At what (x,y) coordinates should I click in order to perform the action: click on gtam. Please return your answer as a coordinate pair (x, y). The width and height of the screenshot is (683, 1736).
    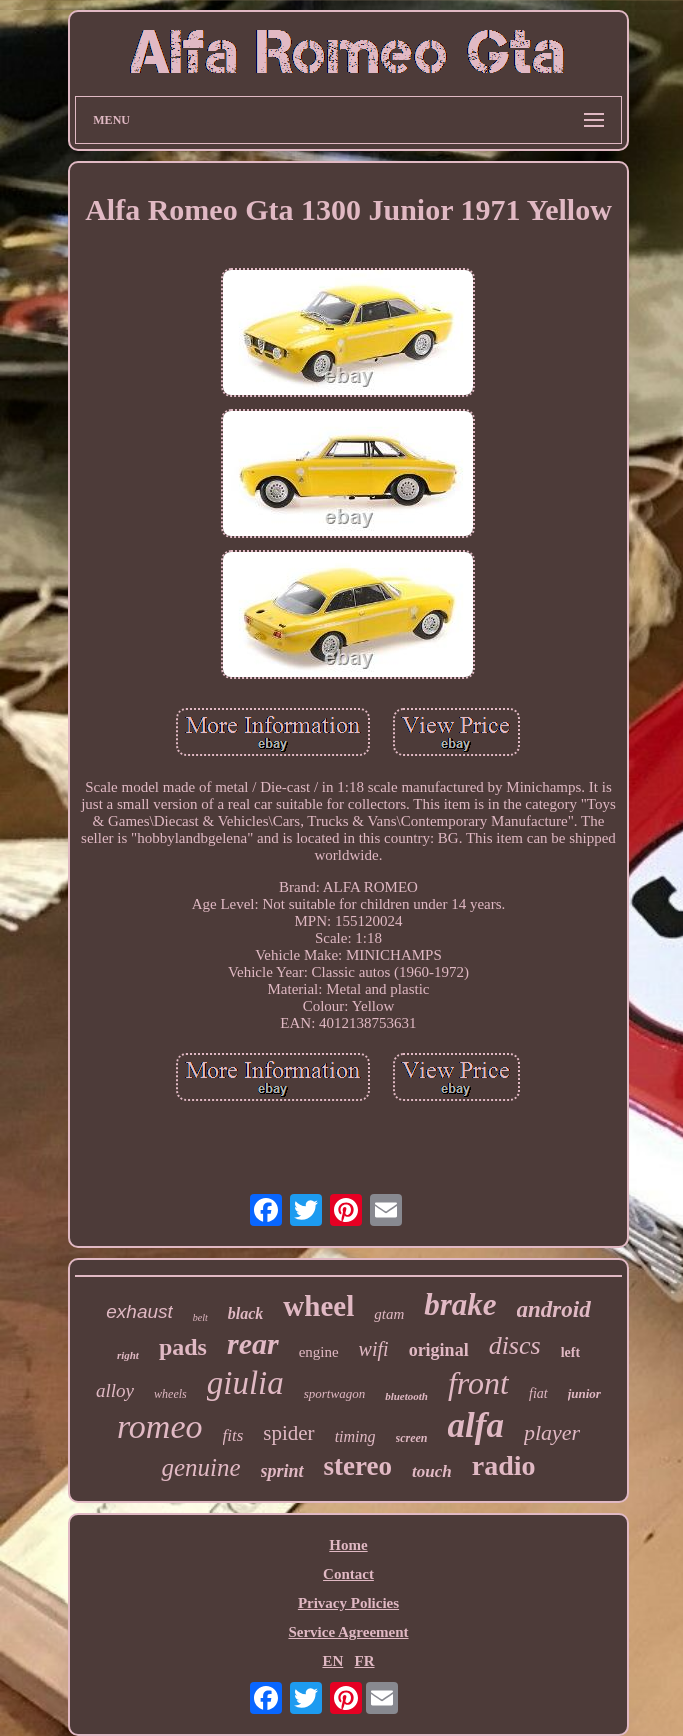
    Looking at the image, I should click on (389, 1314).